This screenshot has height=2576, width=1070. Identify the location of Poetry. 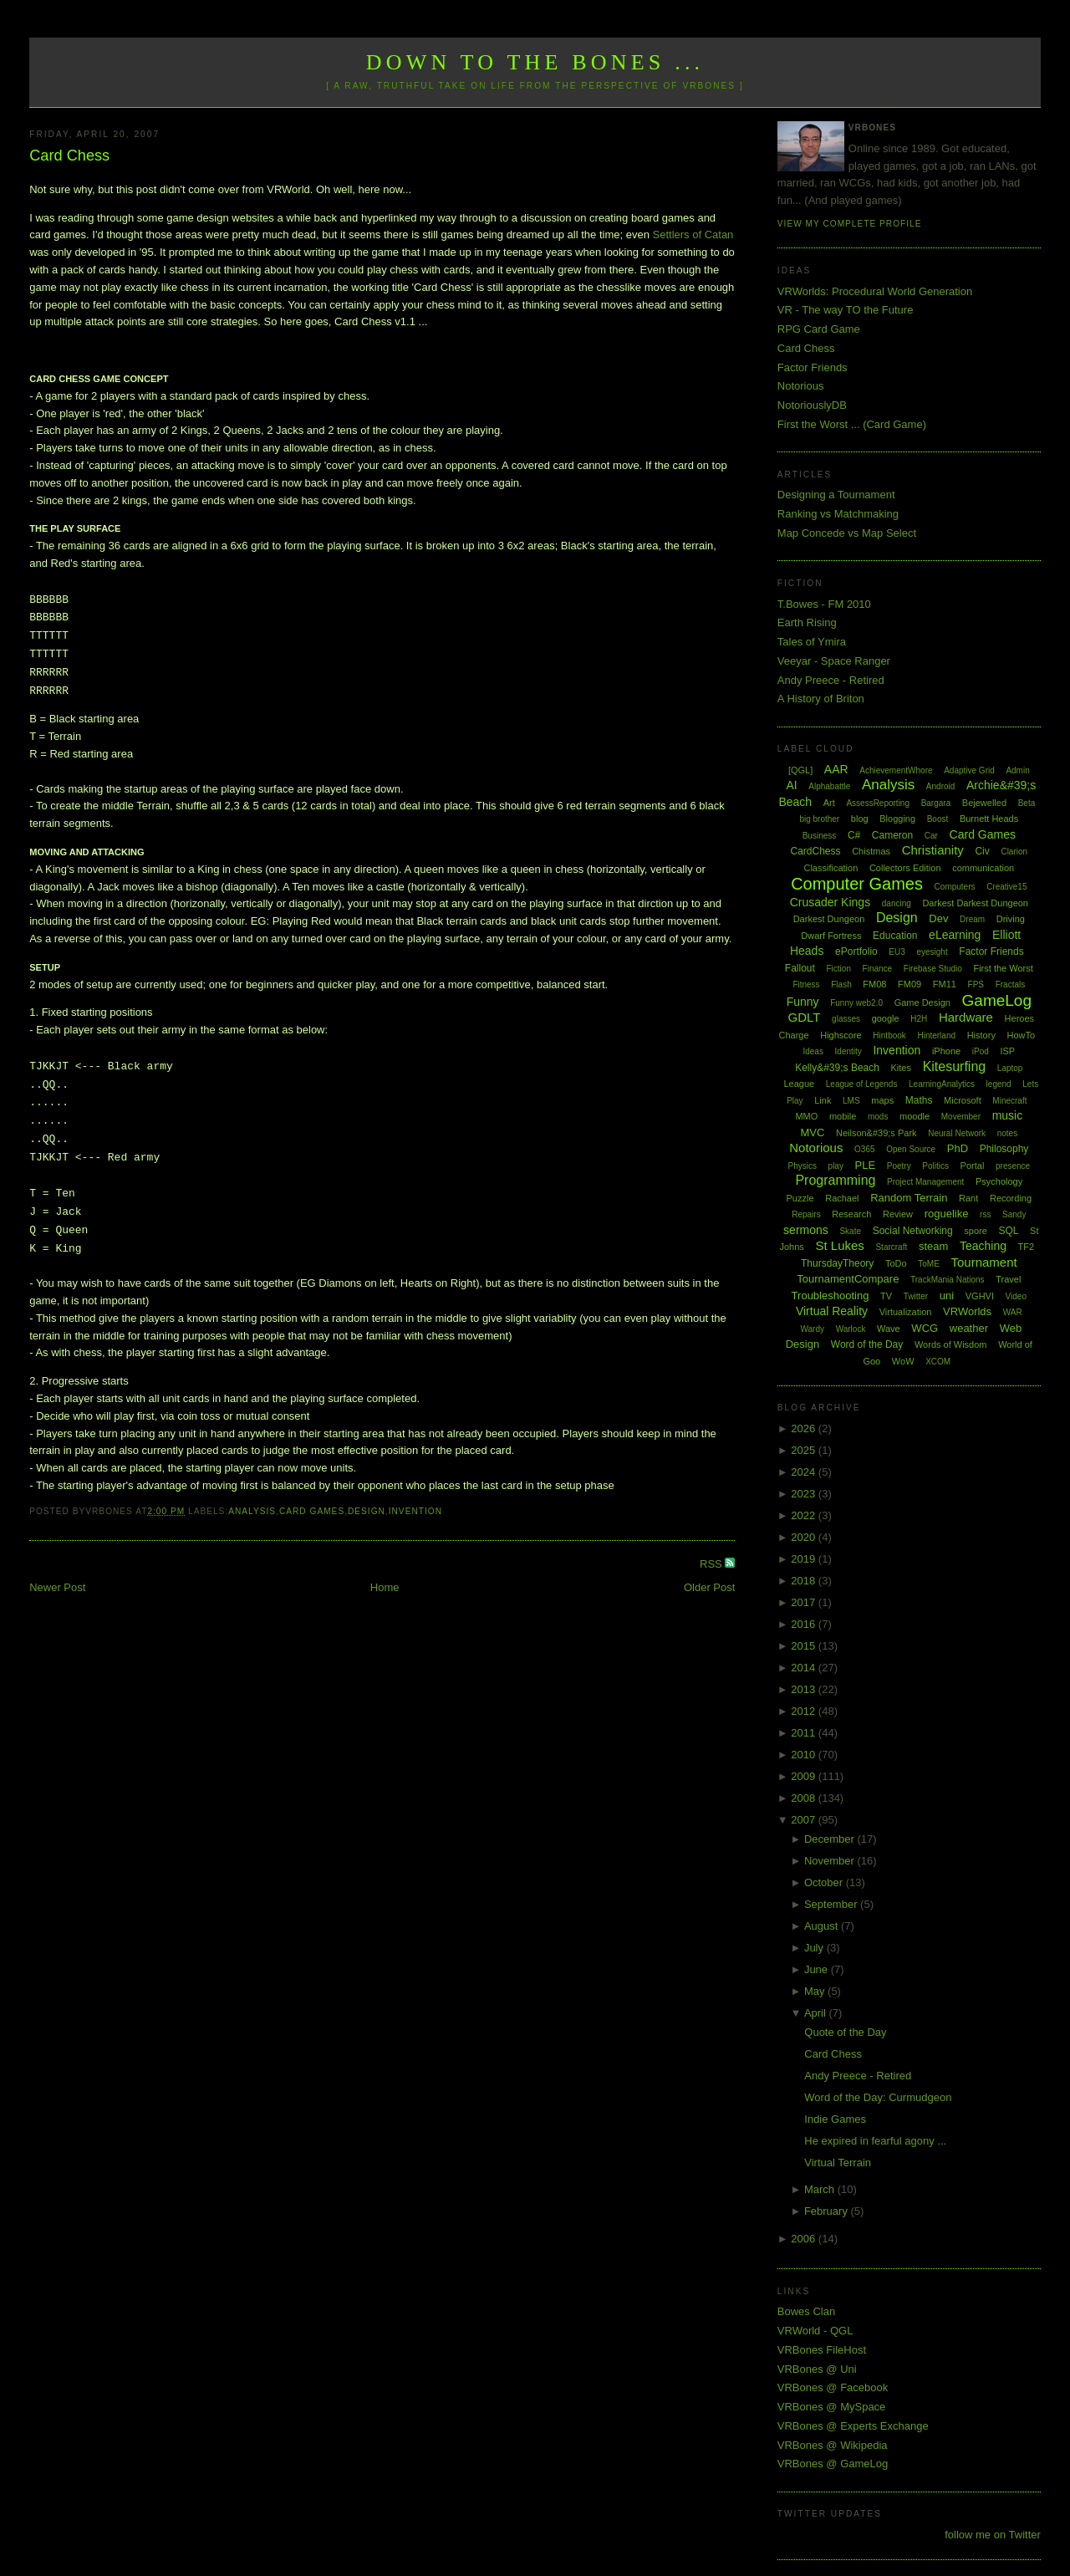
(899, 1166).